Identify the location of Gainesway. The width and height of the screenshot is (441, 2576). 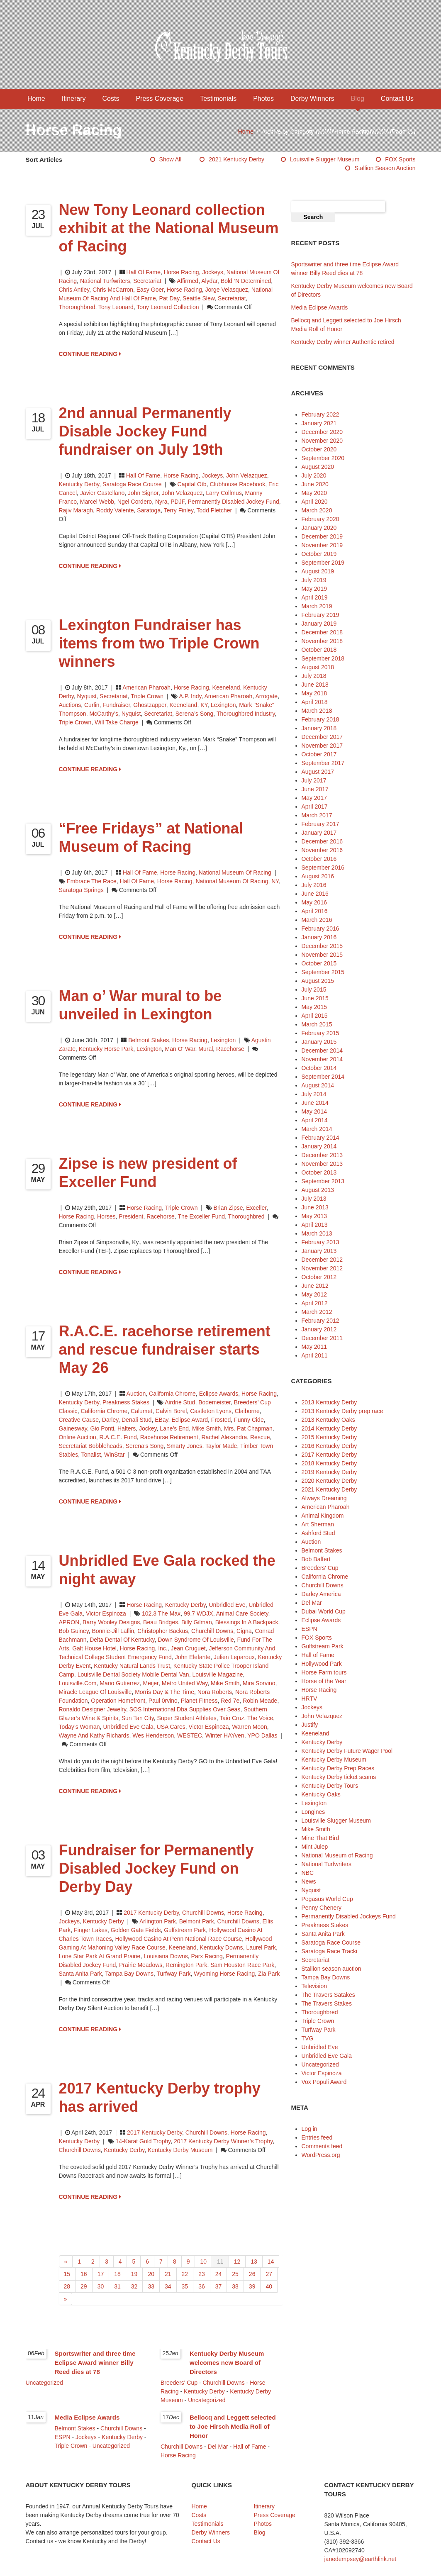
(73, 1428).